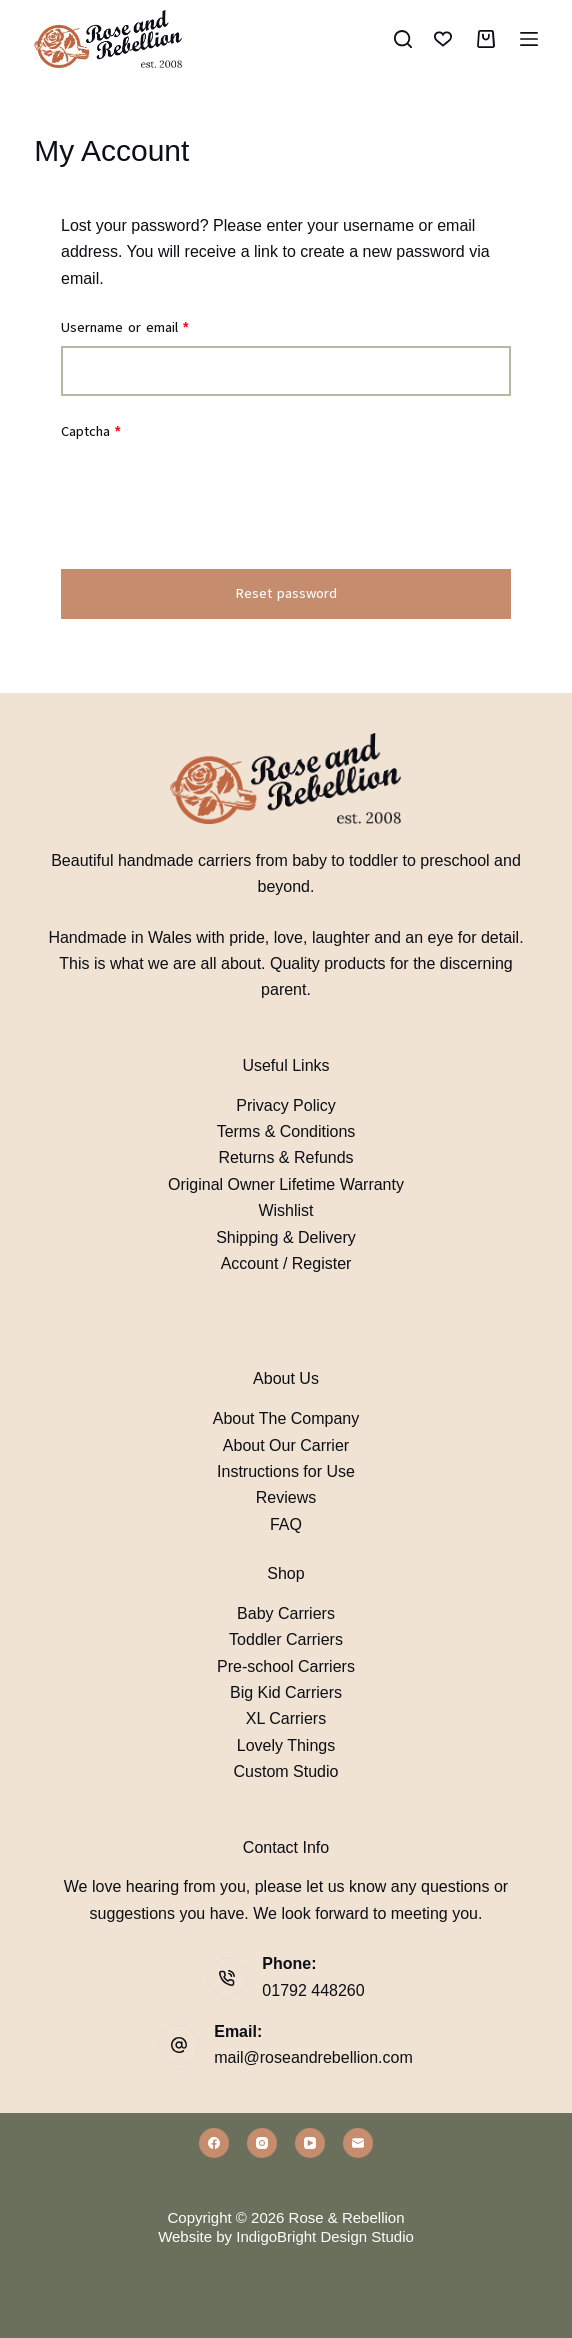 Image resolution: width=572 pixels, height=2338 pixels. I want to click on Lovely Things, so click(286, 1745).